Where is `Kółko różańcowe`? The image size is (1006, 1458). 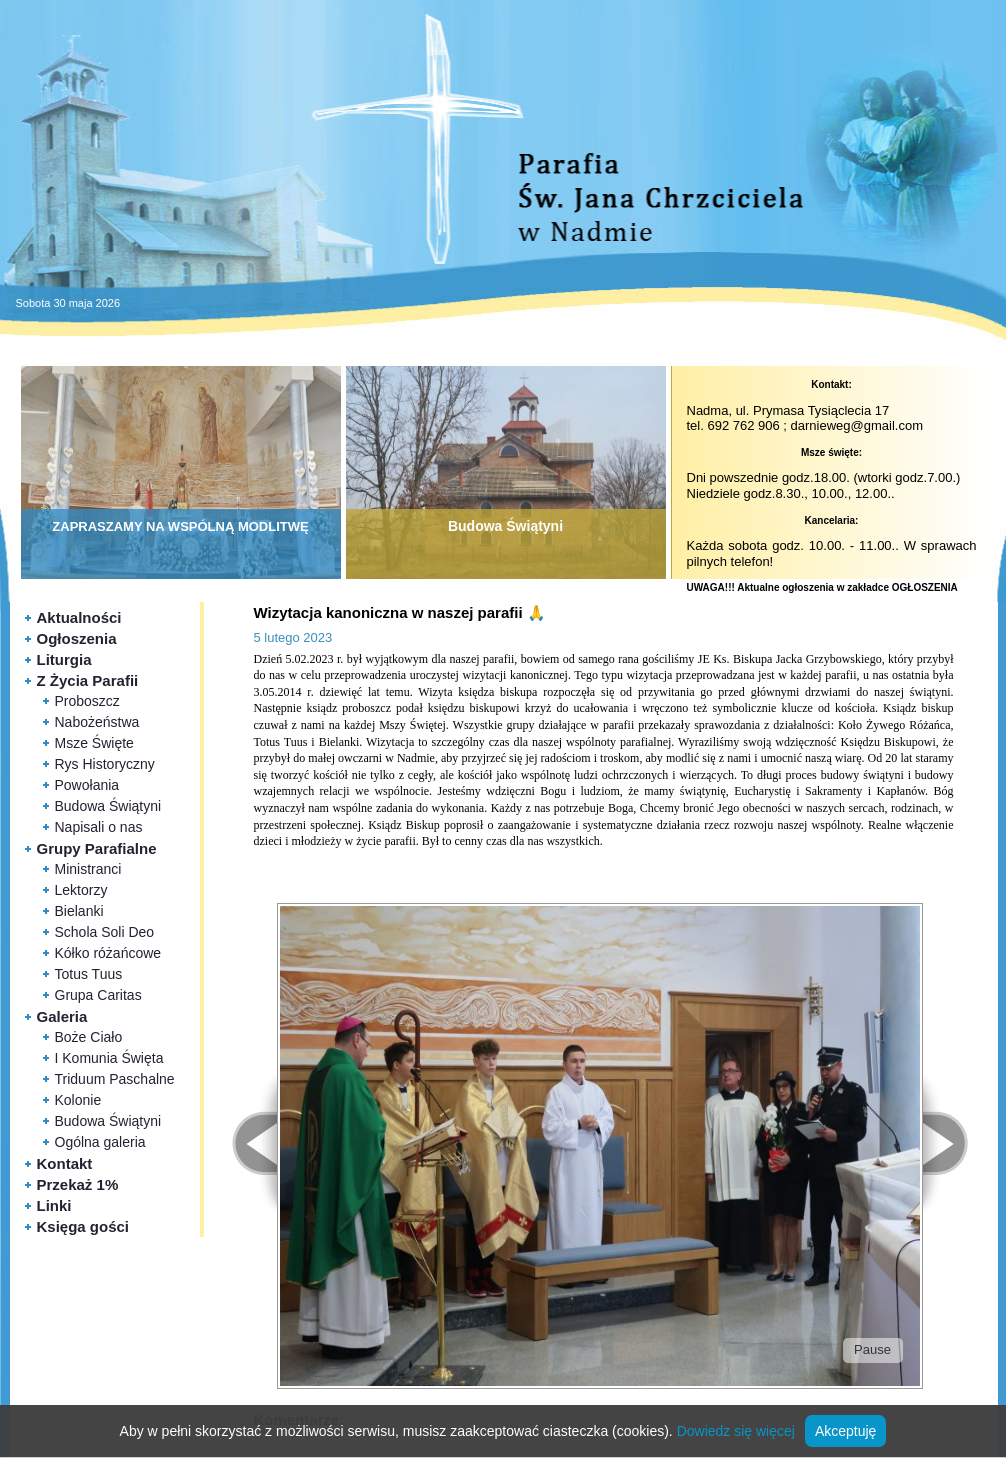
Kółko różańcowe is located at coordinates (108, 953).